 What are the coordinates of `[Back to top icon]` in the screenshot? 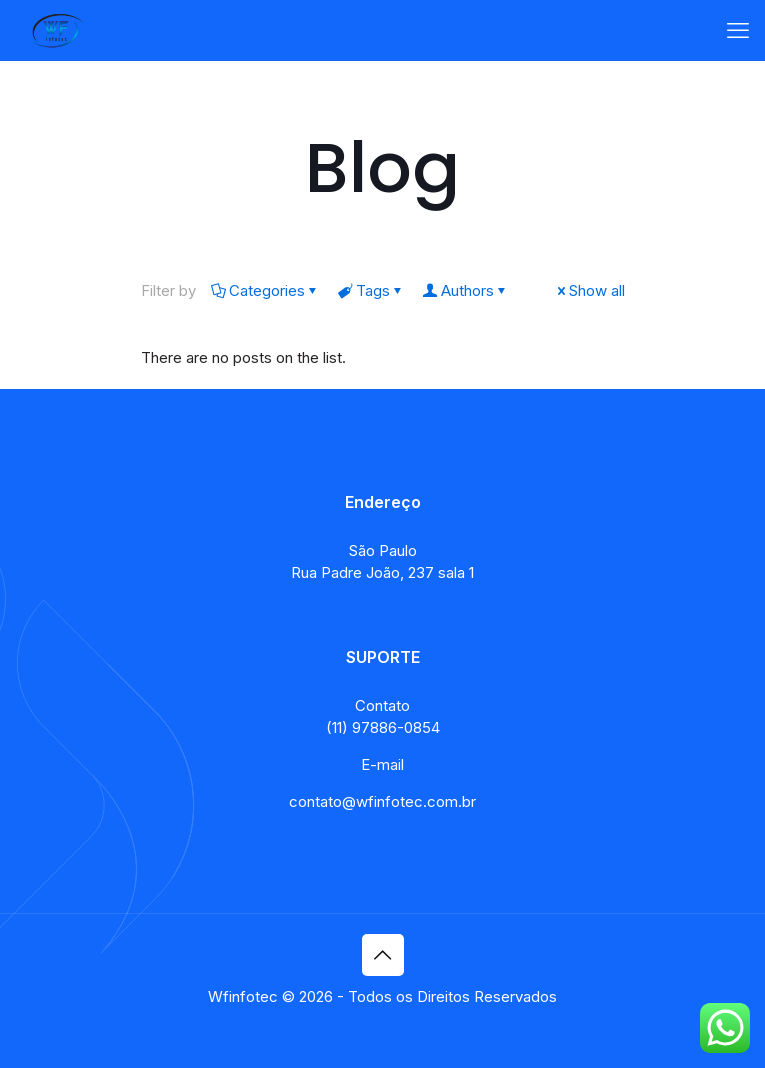 It's located at (383, 955).